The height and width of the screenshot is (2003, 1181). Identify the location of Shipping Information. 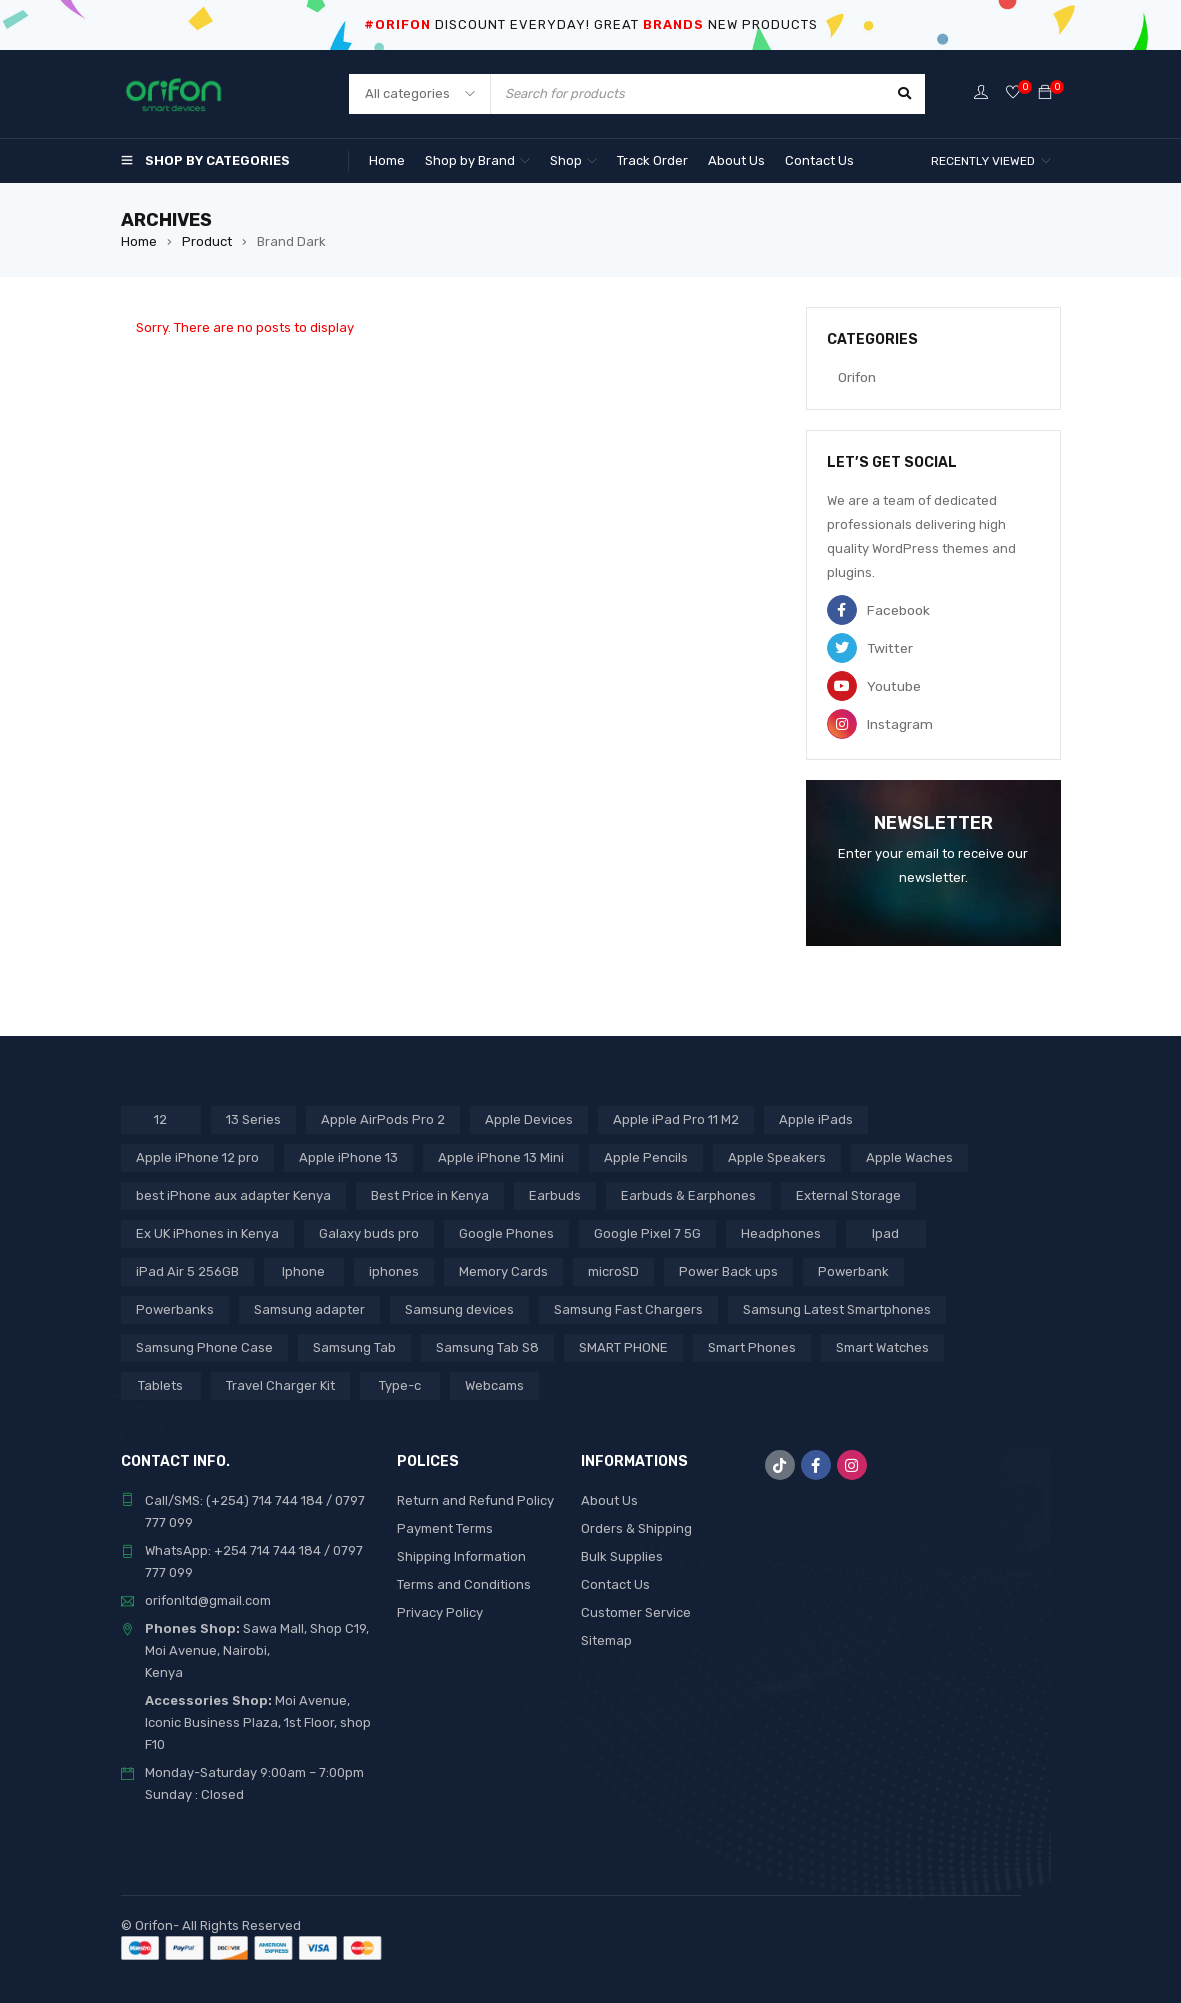
(461, 1555).